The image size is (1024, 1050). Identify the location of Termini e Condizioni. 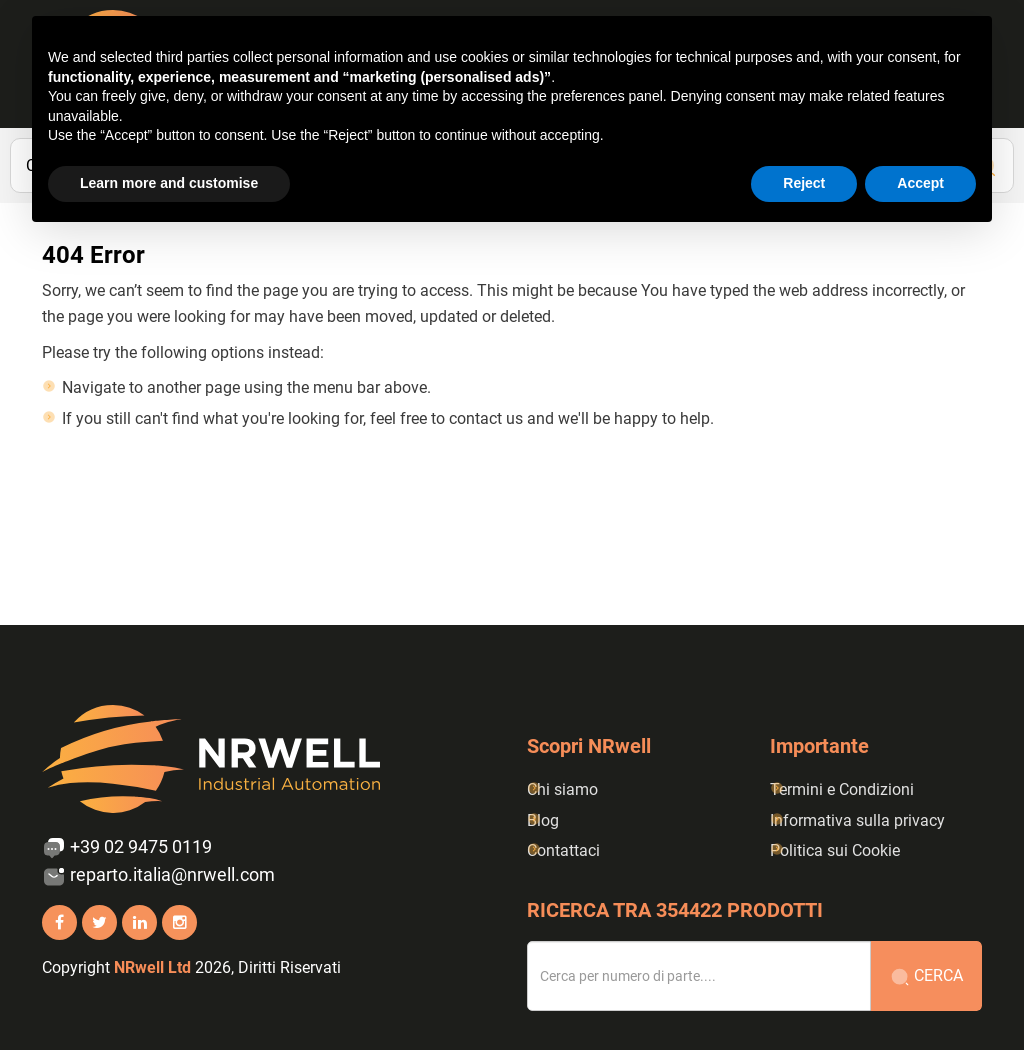
(842, 789).